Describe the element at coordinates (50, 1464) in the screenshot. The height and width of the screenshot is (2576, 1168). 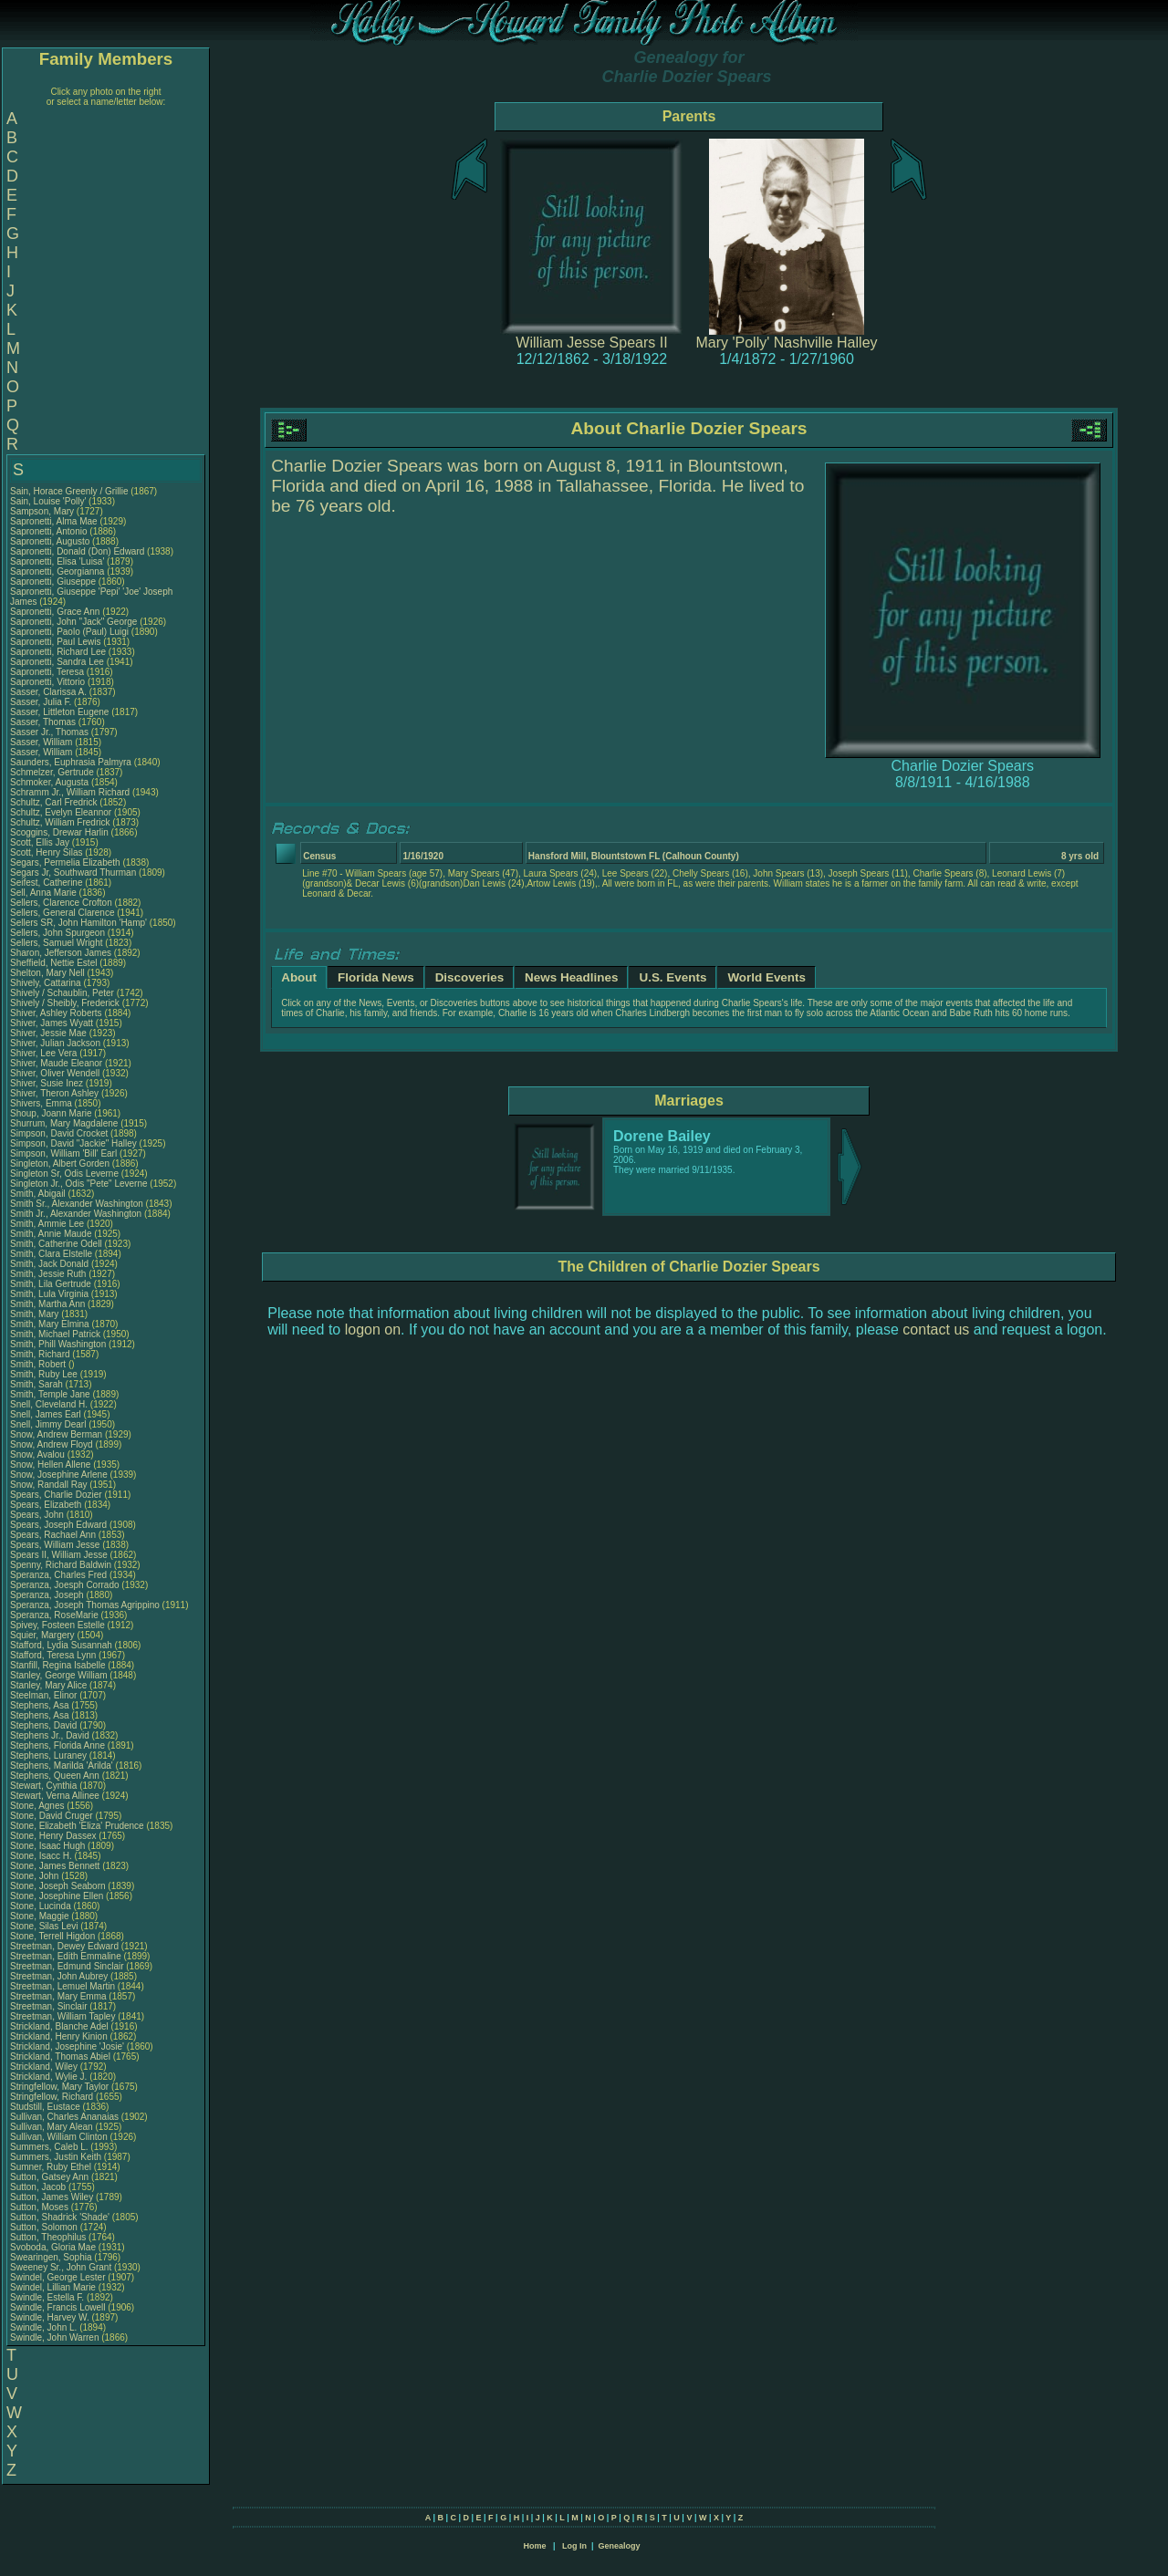
I see `Snow, Hellen Allene` at that location.